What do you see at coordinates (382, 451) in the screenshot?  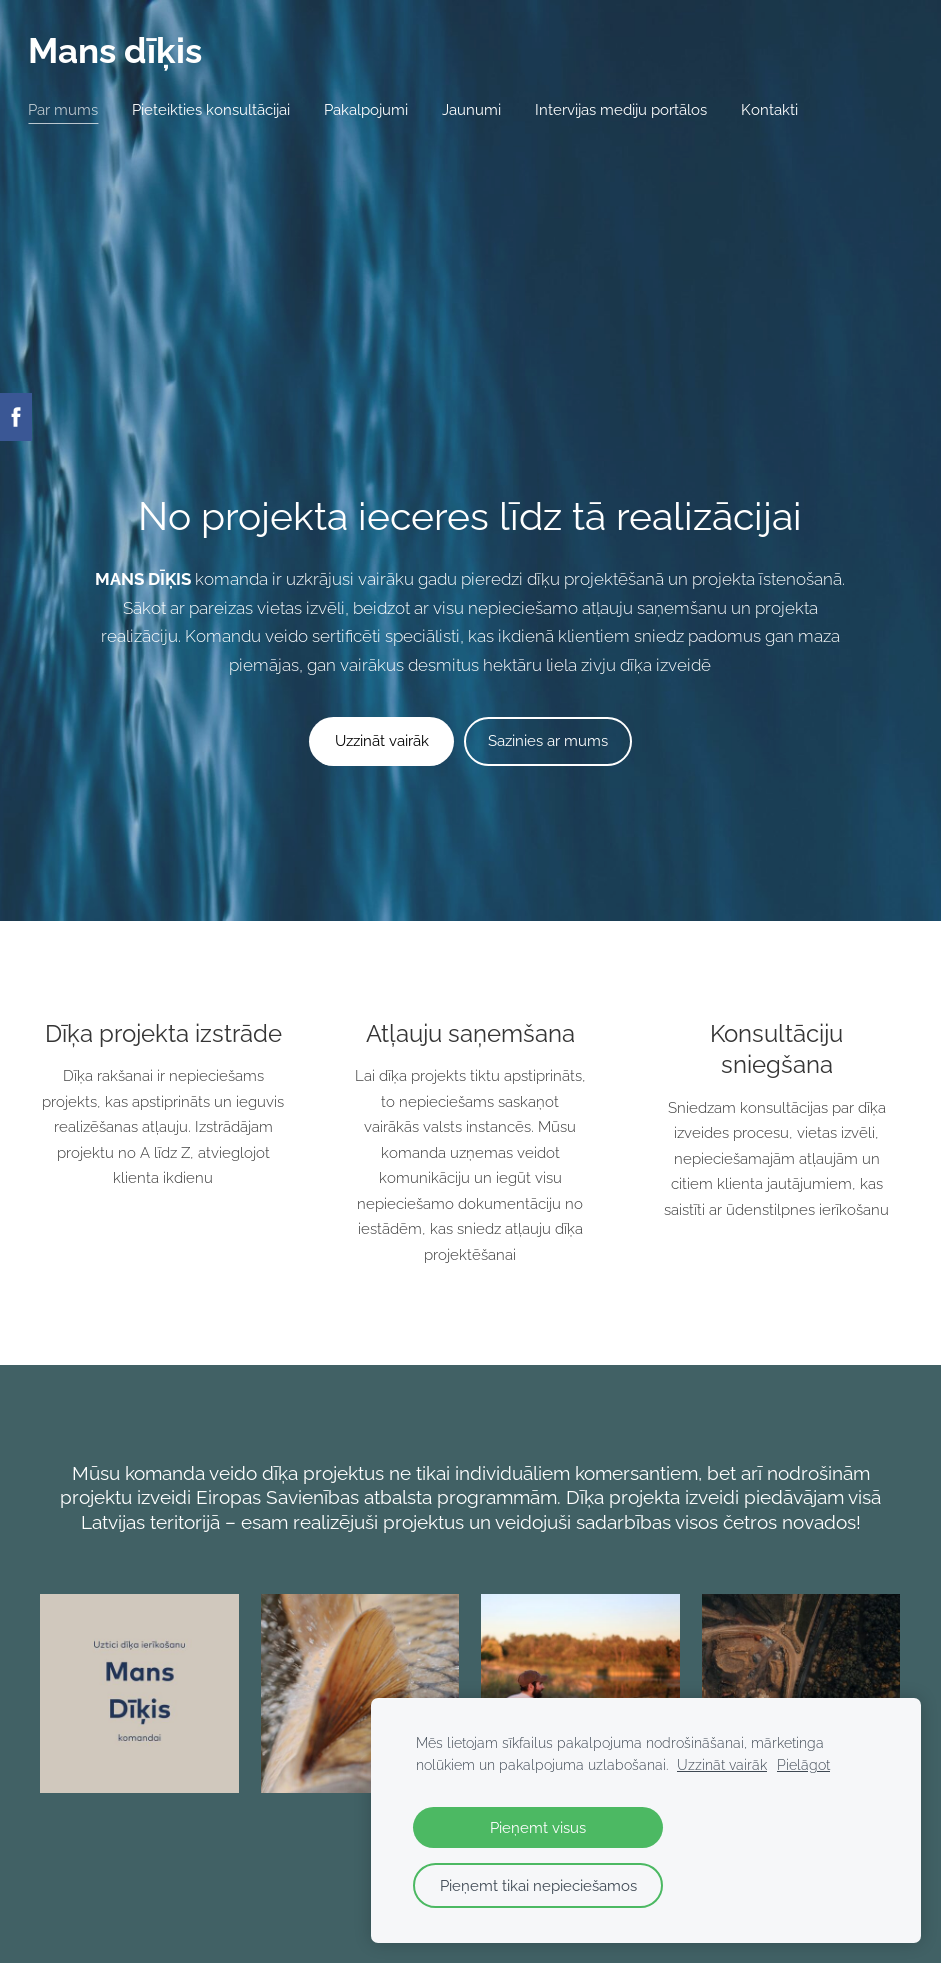 I see `​Uzzināt vairāk​` at bounding box center [382, 451].